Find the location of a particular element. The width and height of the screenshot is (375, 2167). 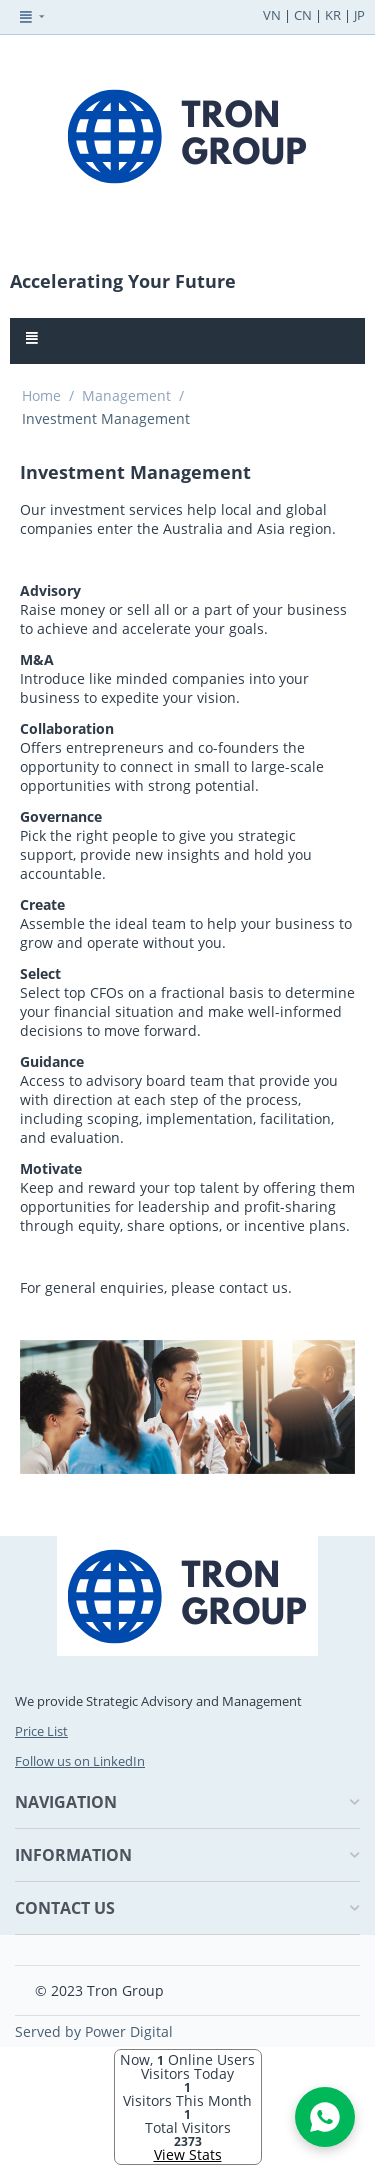

VN is located at coordinates (272, 15).